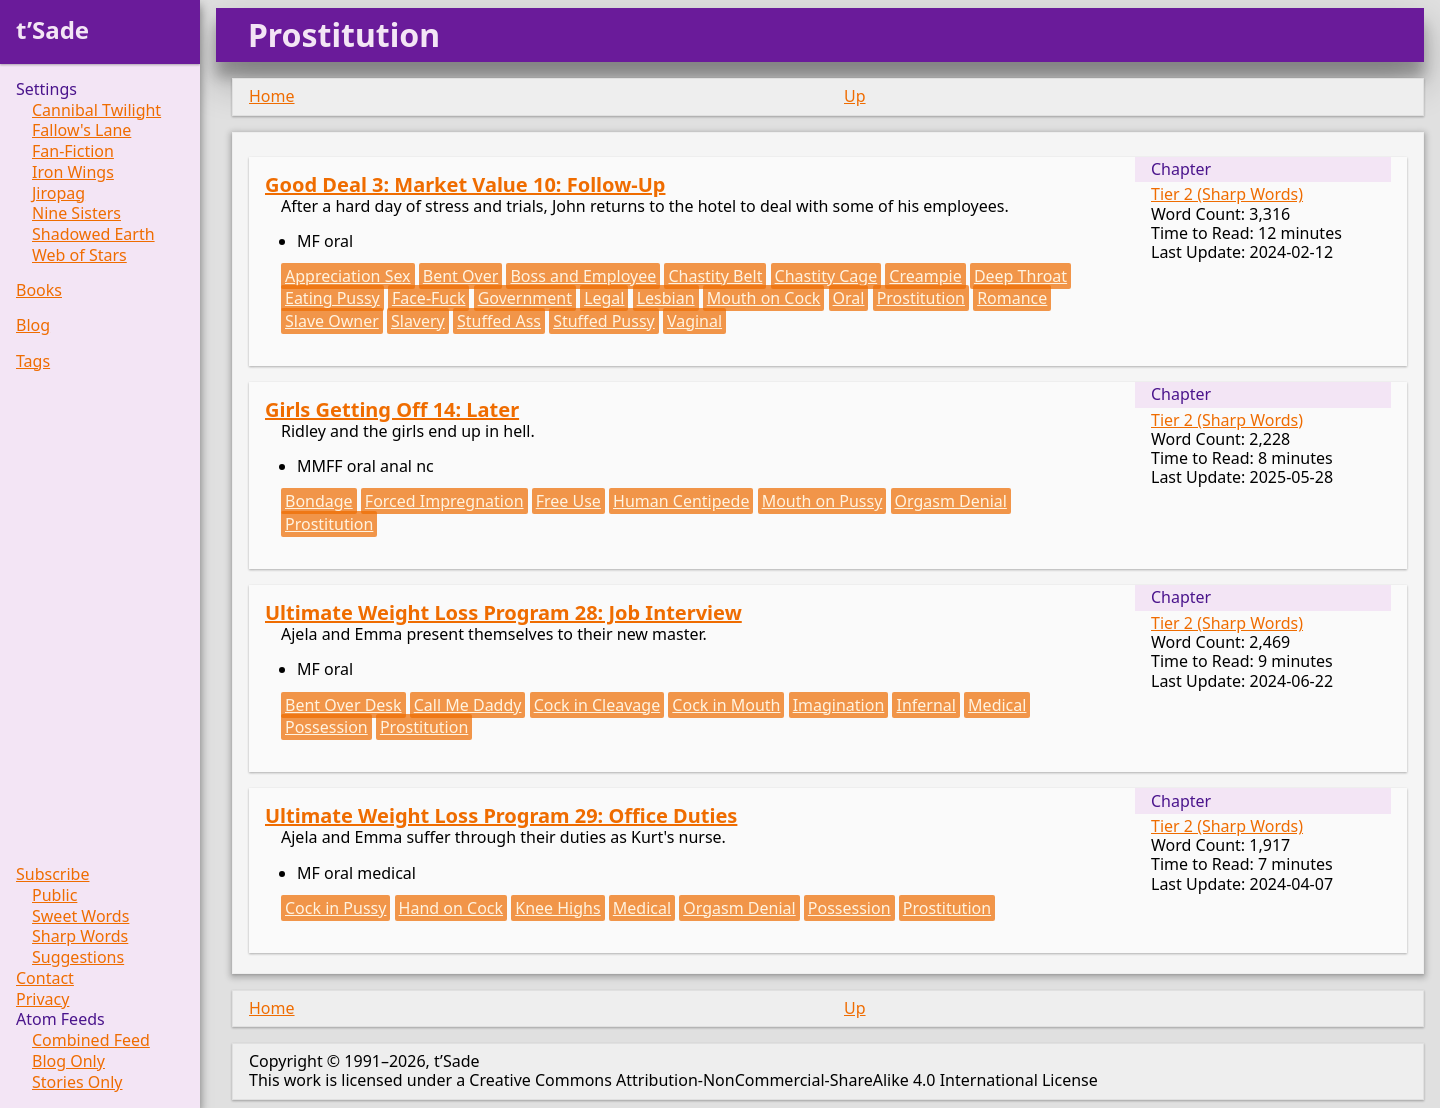 The height and width of the screenshot is (1108, 1440). Describe the element at coordinates (58, 193) in the screenshot. I see `Jiropag` at that location.